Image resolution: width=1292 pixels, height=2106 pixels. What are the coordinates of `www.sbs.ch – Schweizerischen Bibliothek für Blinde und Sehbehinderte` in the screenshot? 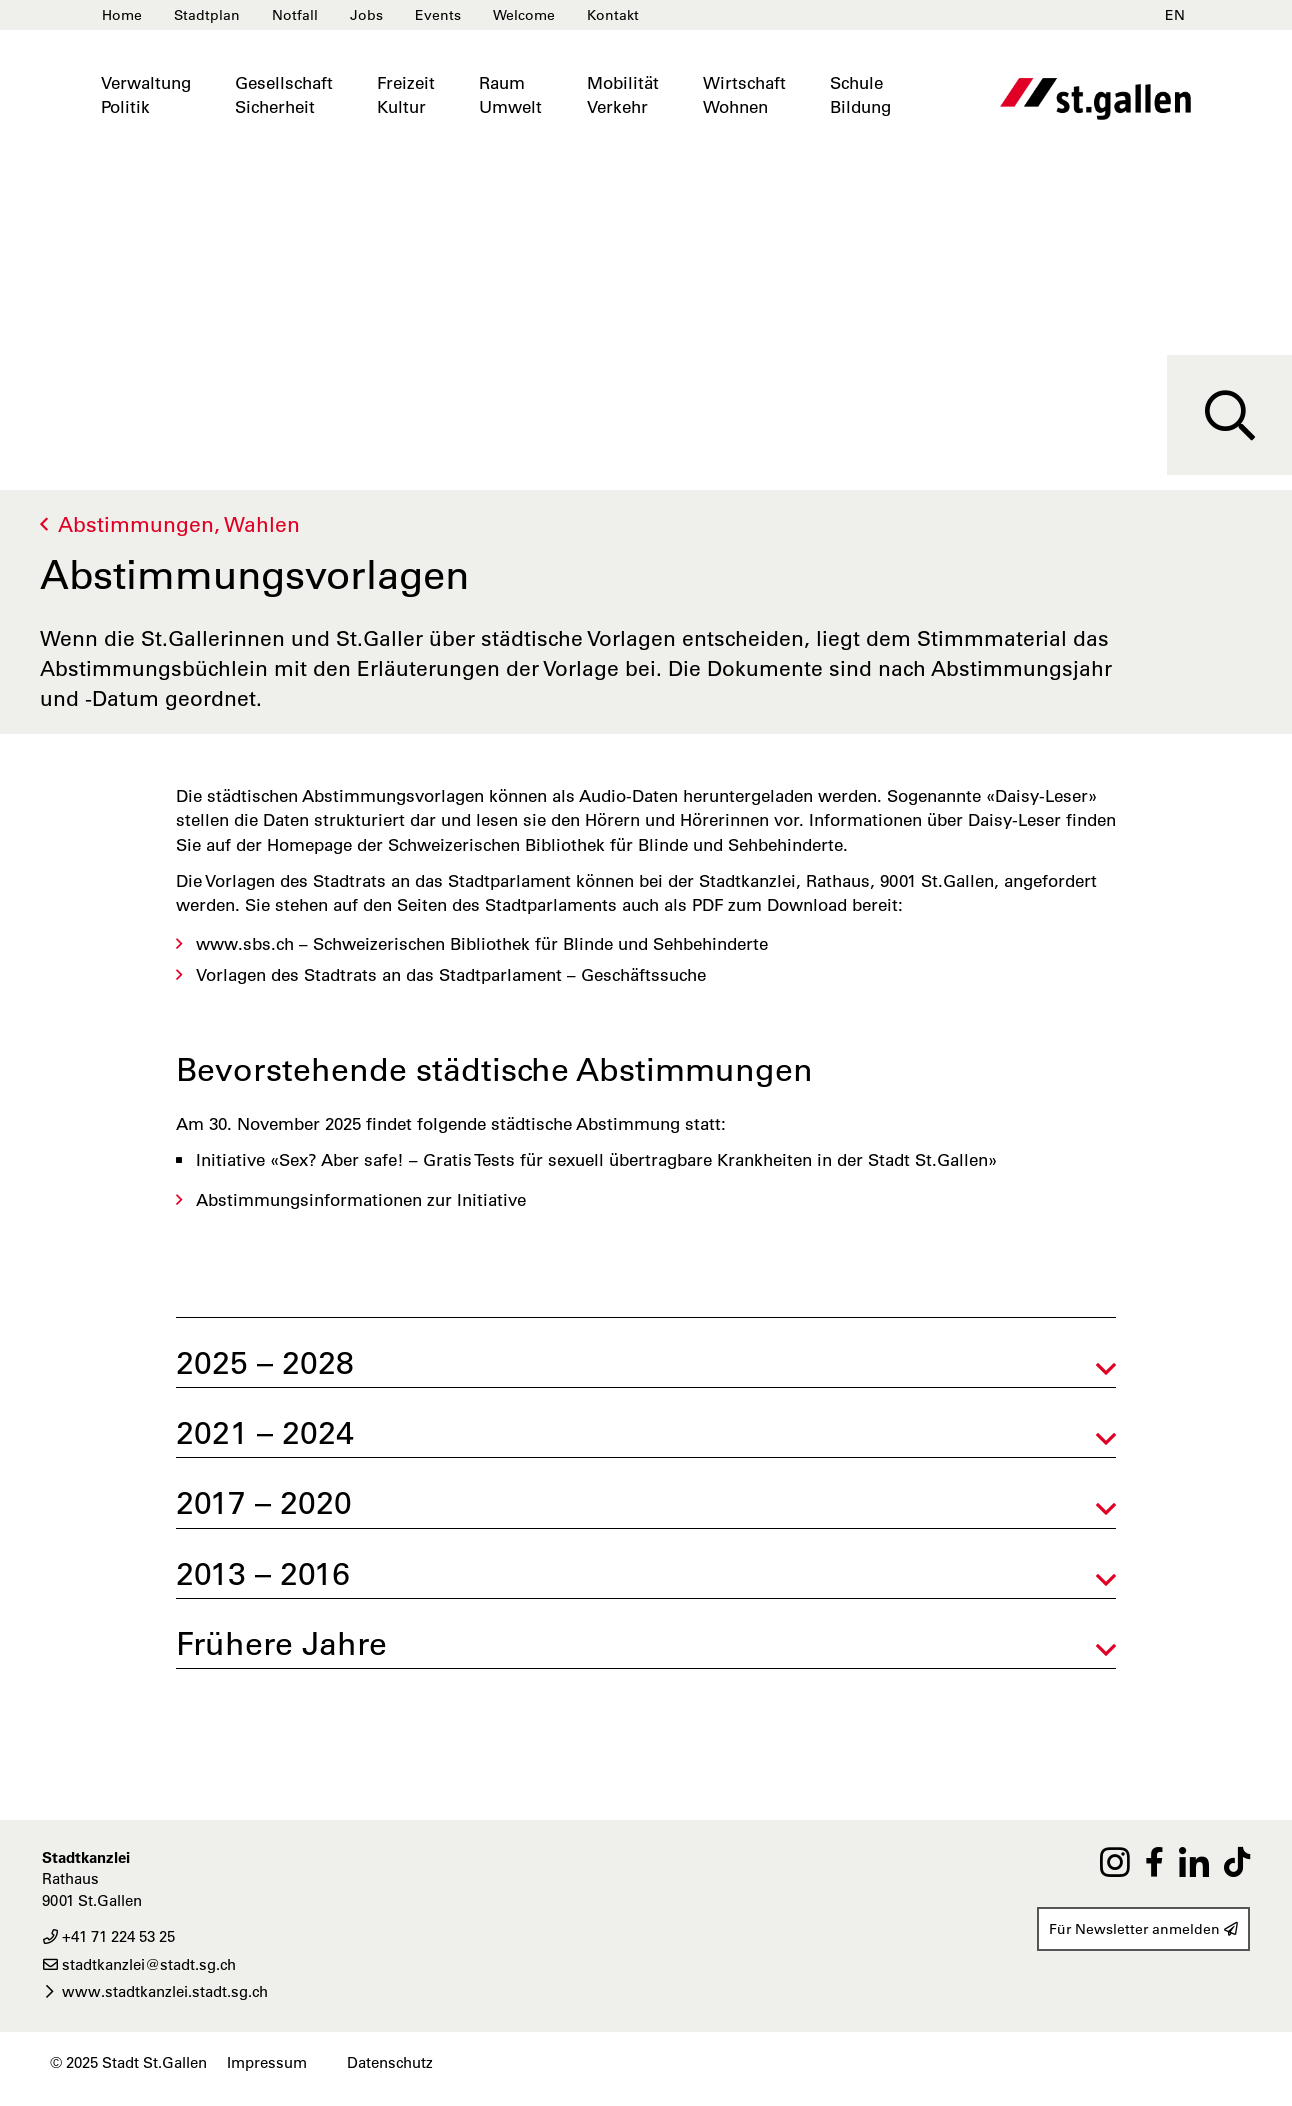 It's located at (482, 944).